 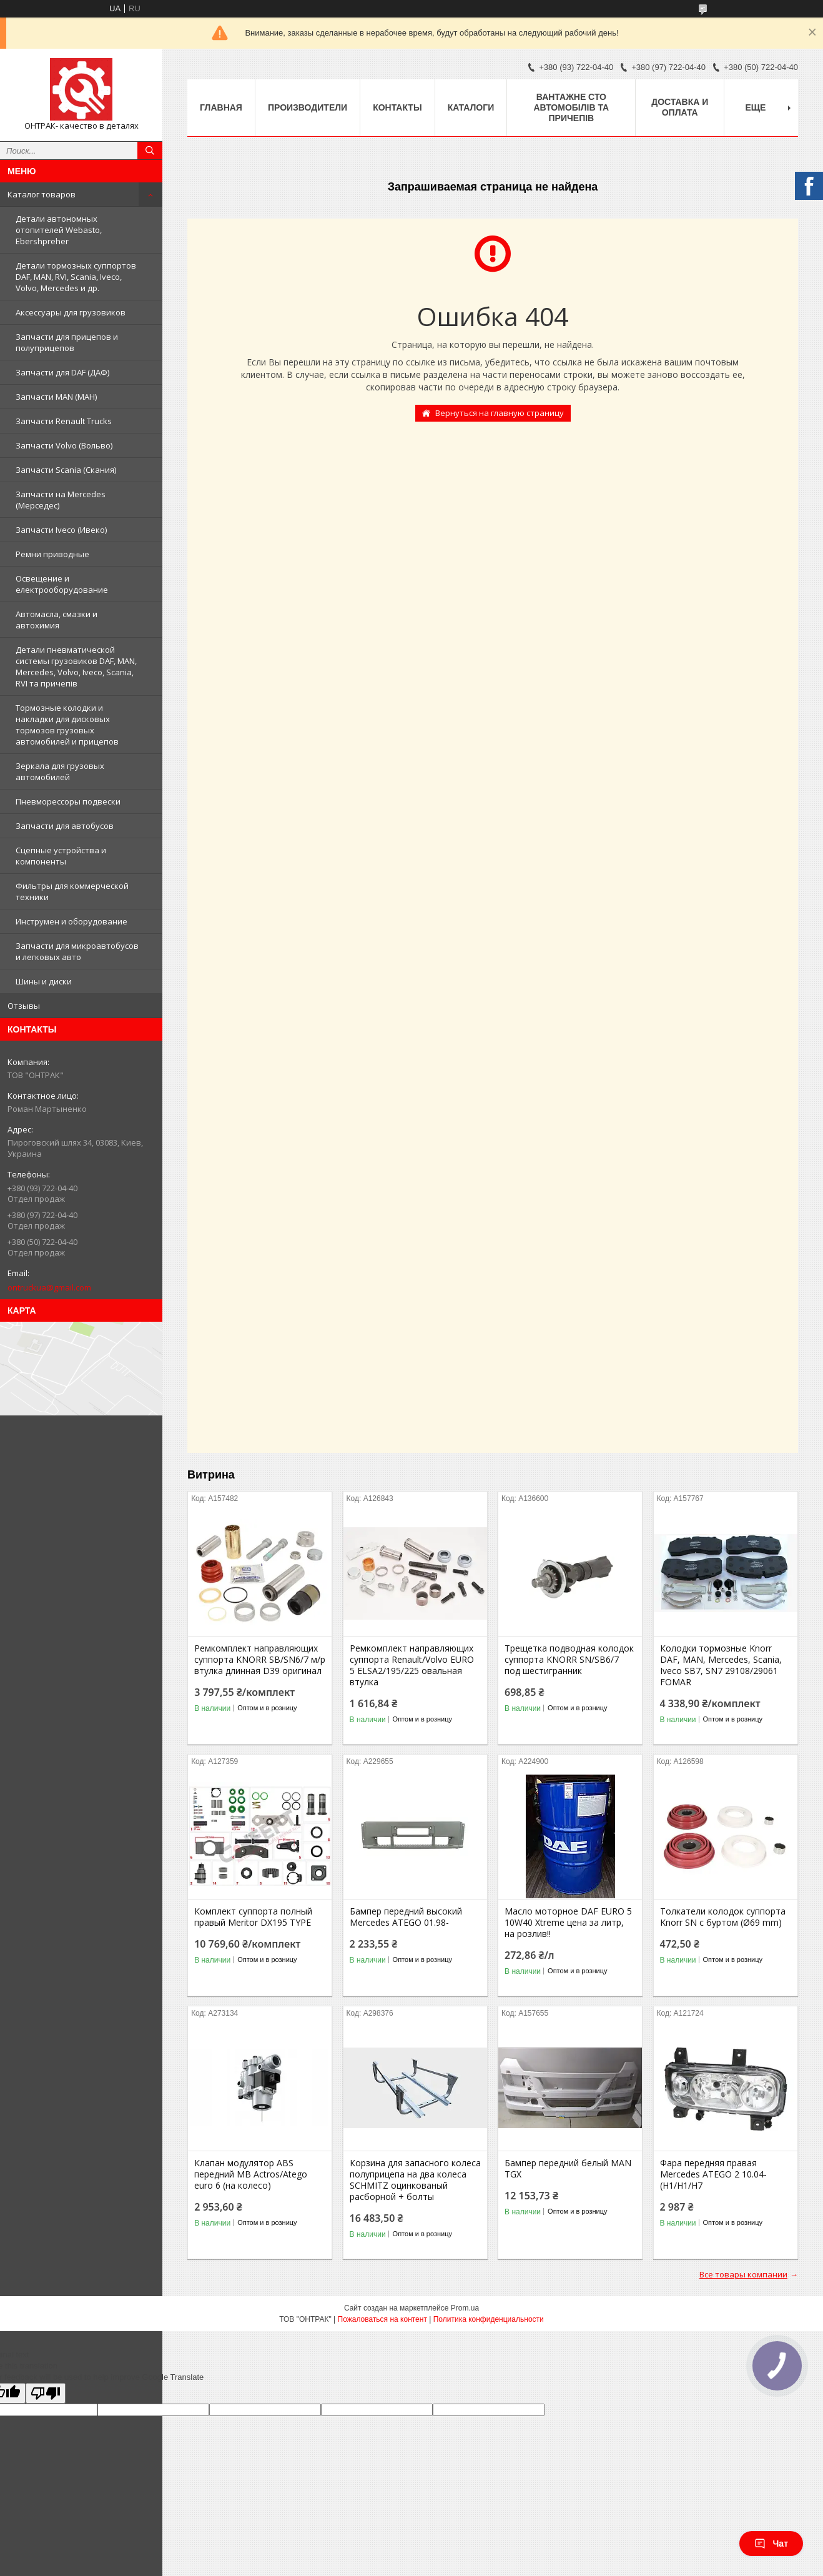 What do you see at coordinates (488, 2319) in the screenshot?
I see `Политика конфиденциальности` at bounding box center [488, 2319].